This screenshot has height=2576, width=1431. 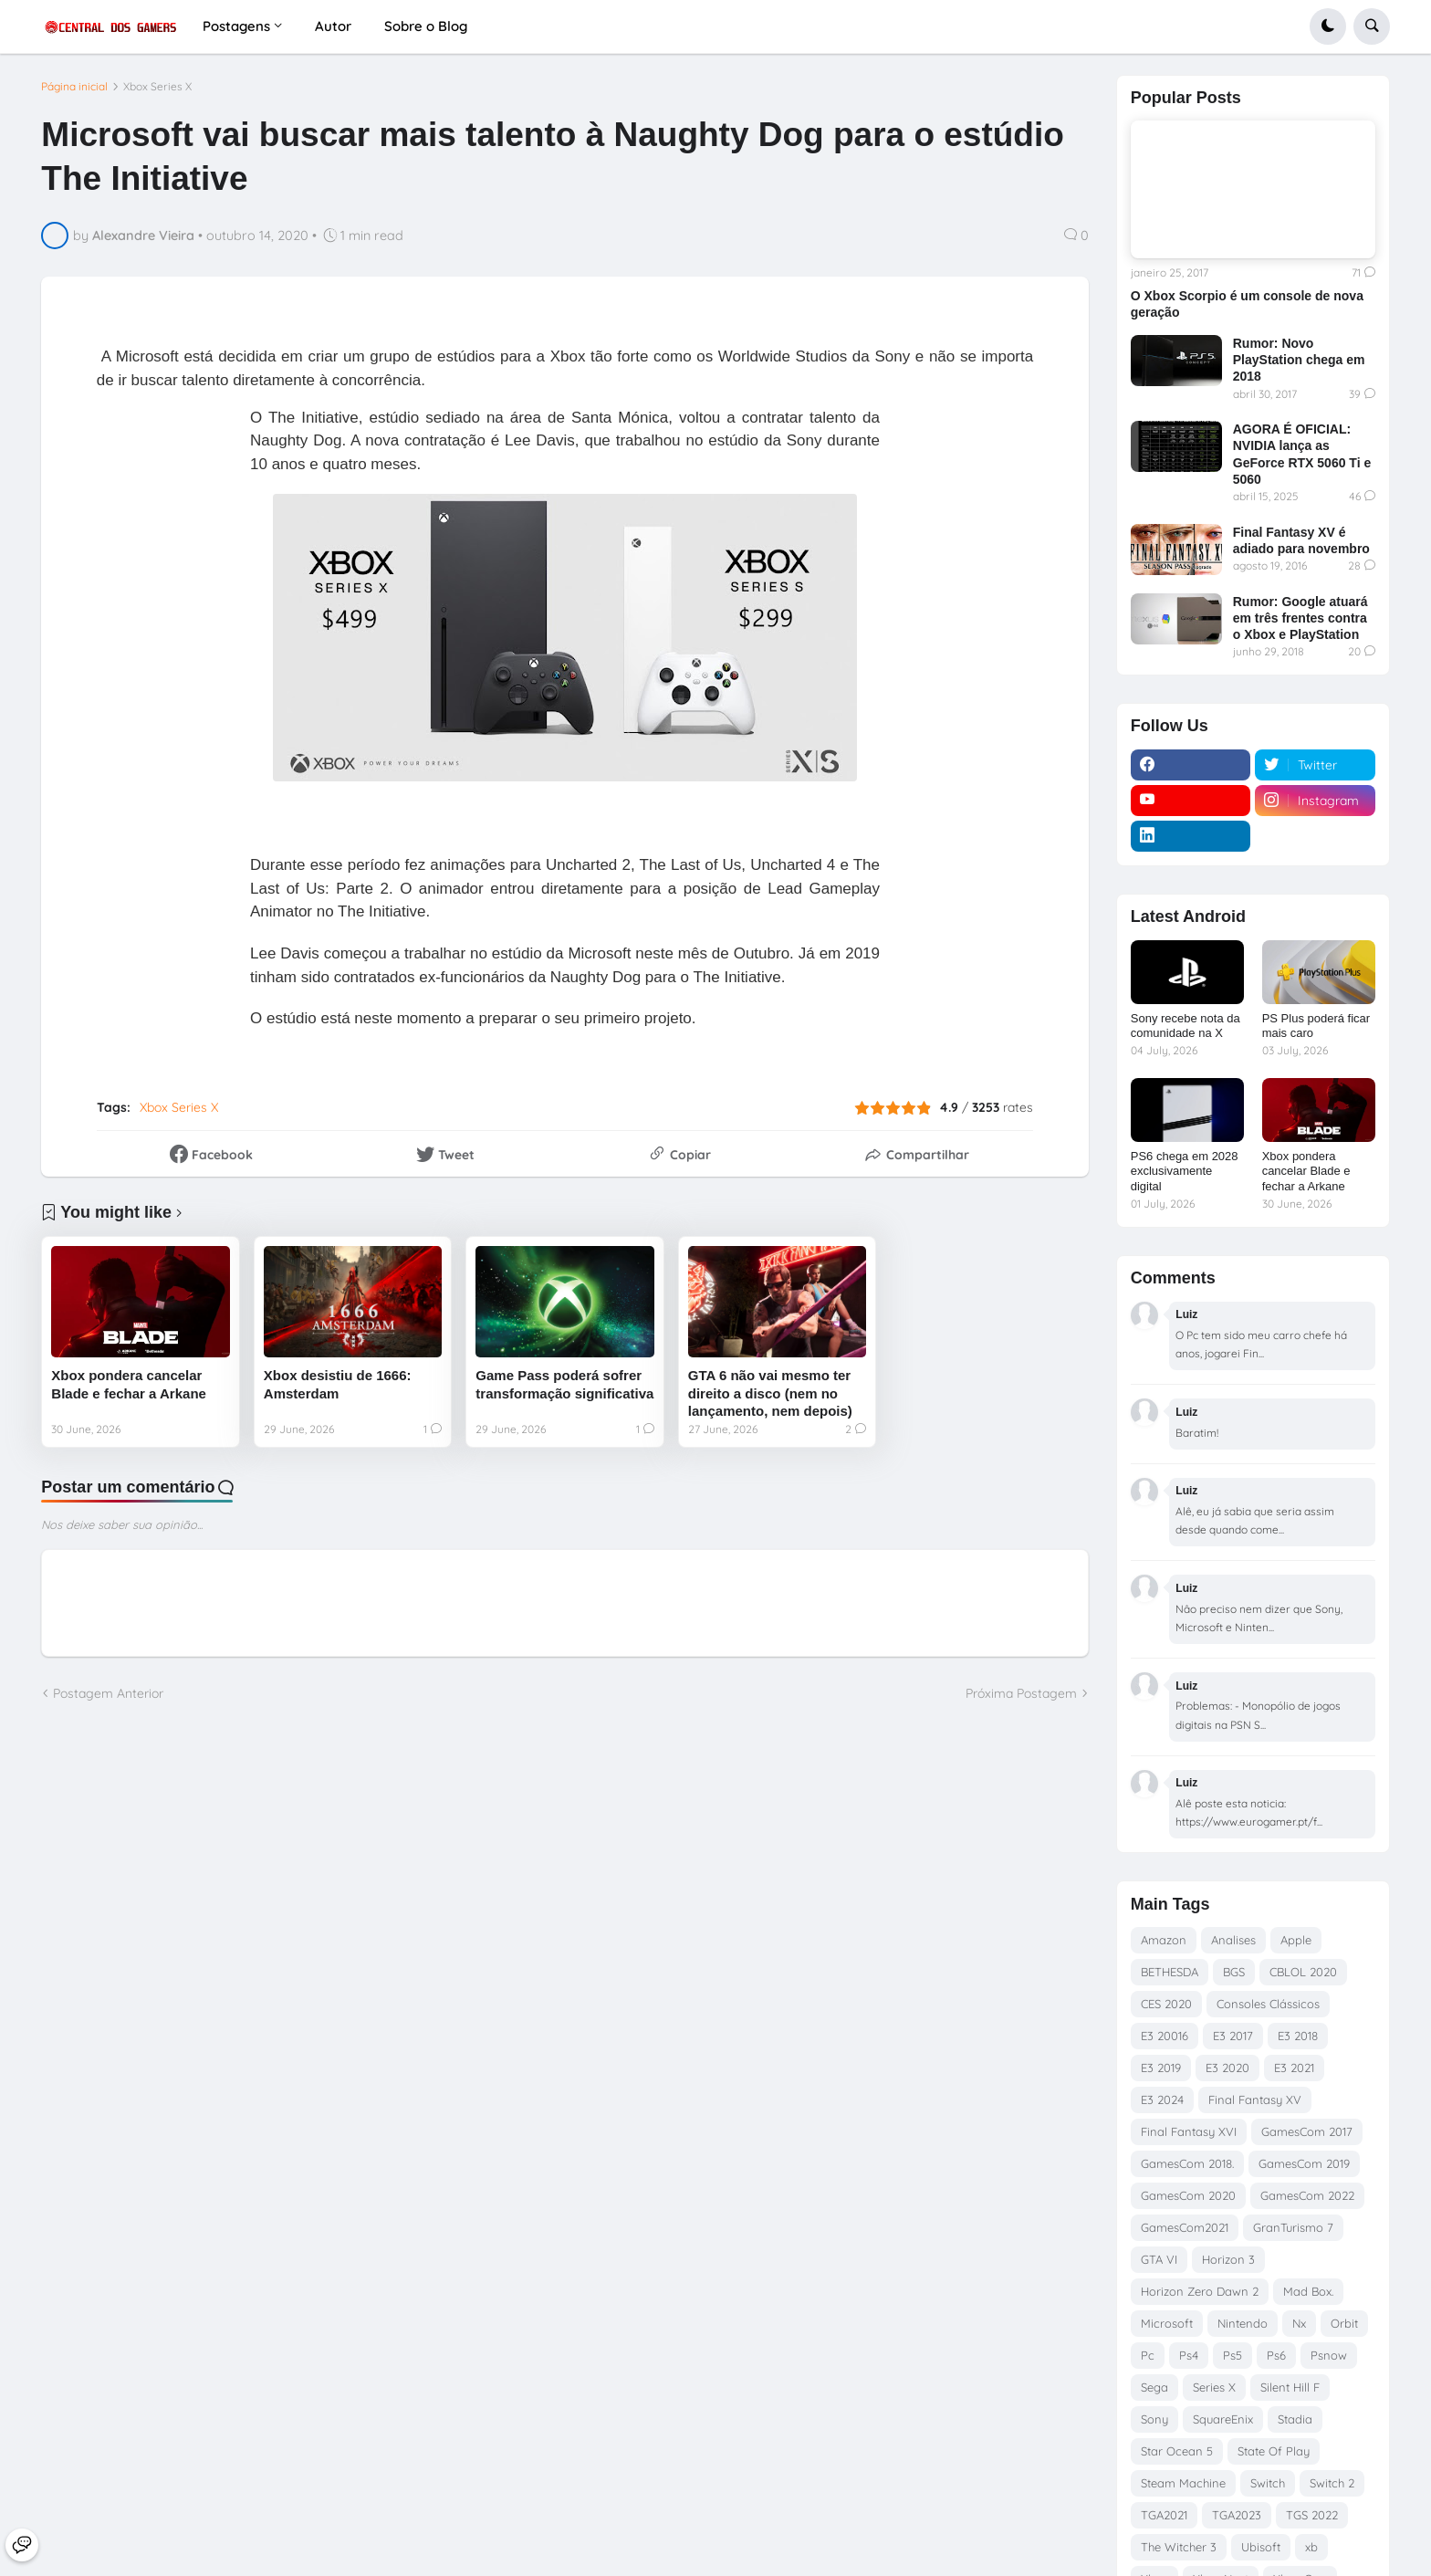 I want to click on Steam Machine, so click(x=1183, y=2483).